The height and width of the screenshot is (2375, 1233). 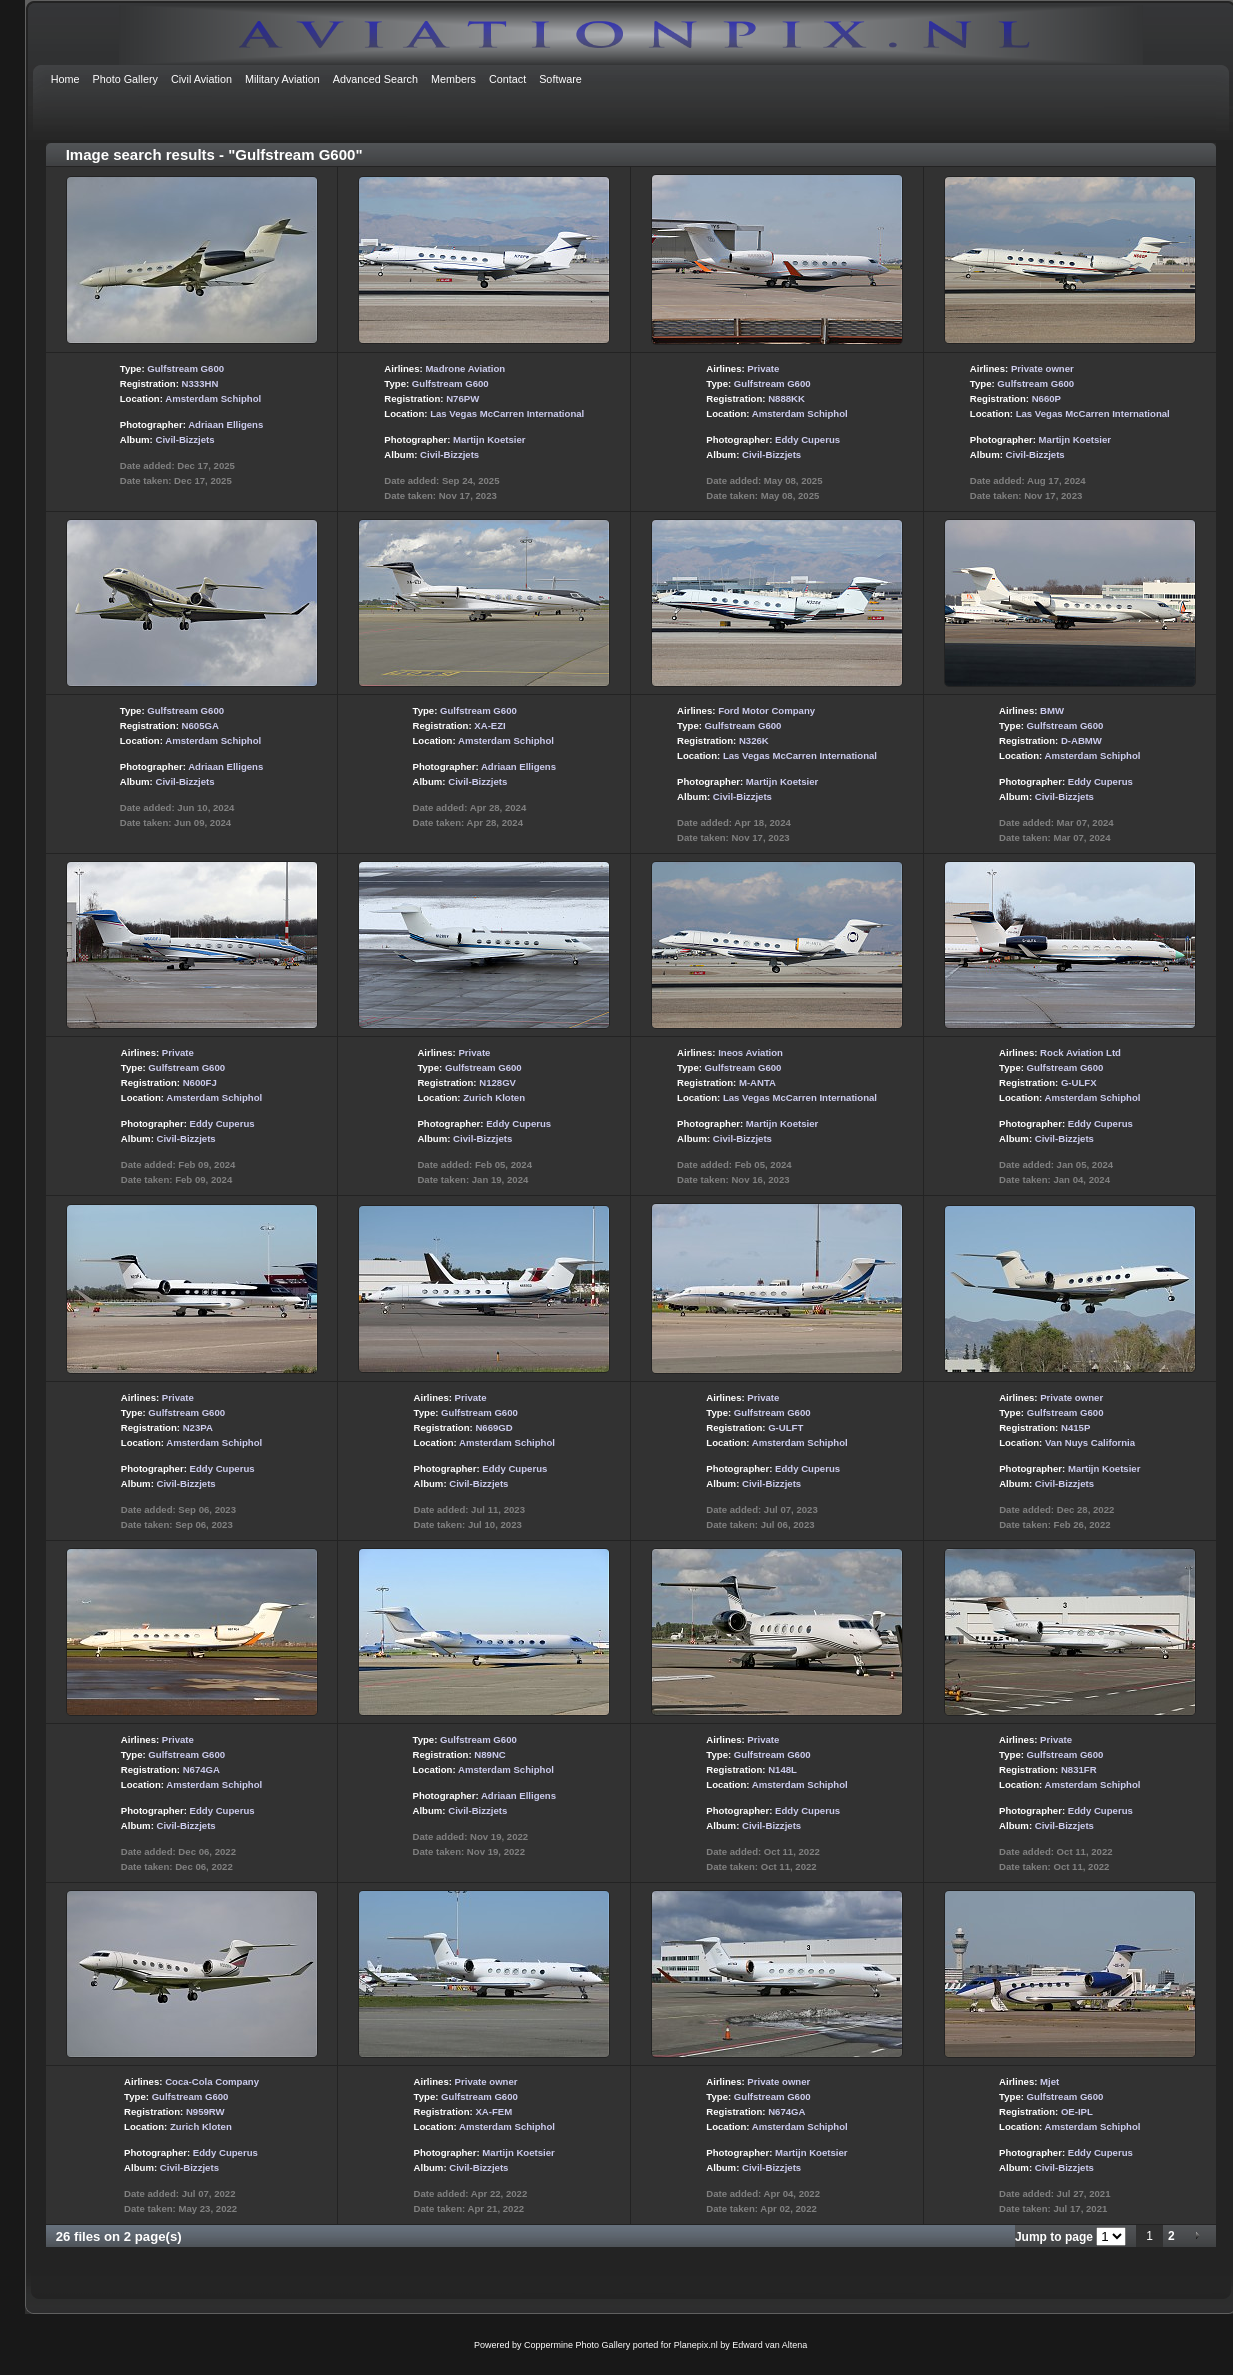 What do you see at coordinates (577, 2345) in the screenshot?
I see `Coppermine Photo Gallery` at bounding box center [577, 2345].